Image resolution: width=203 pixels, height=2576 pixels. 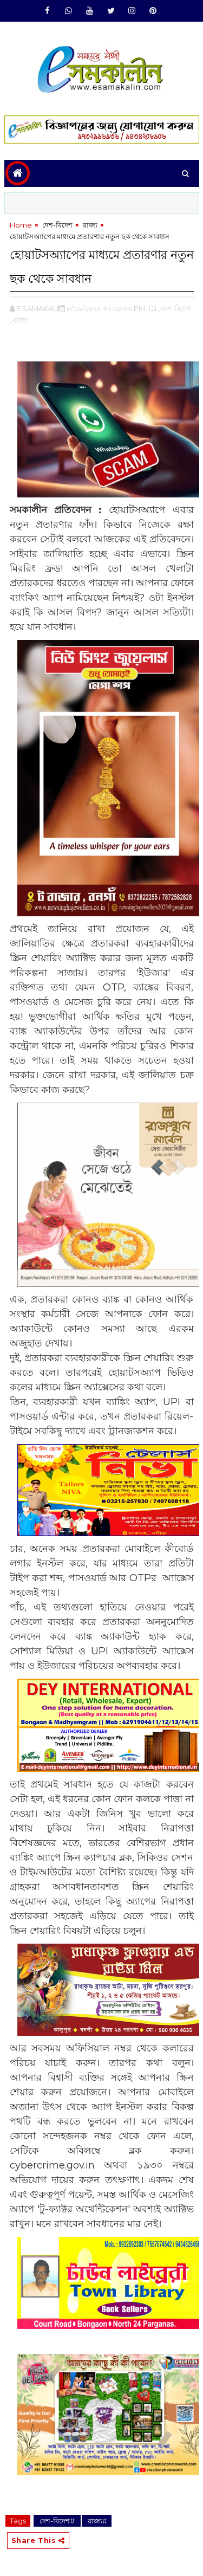 I want to click on ,‌ দেশ-বিদেশ, so click(x=174, y=308).